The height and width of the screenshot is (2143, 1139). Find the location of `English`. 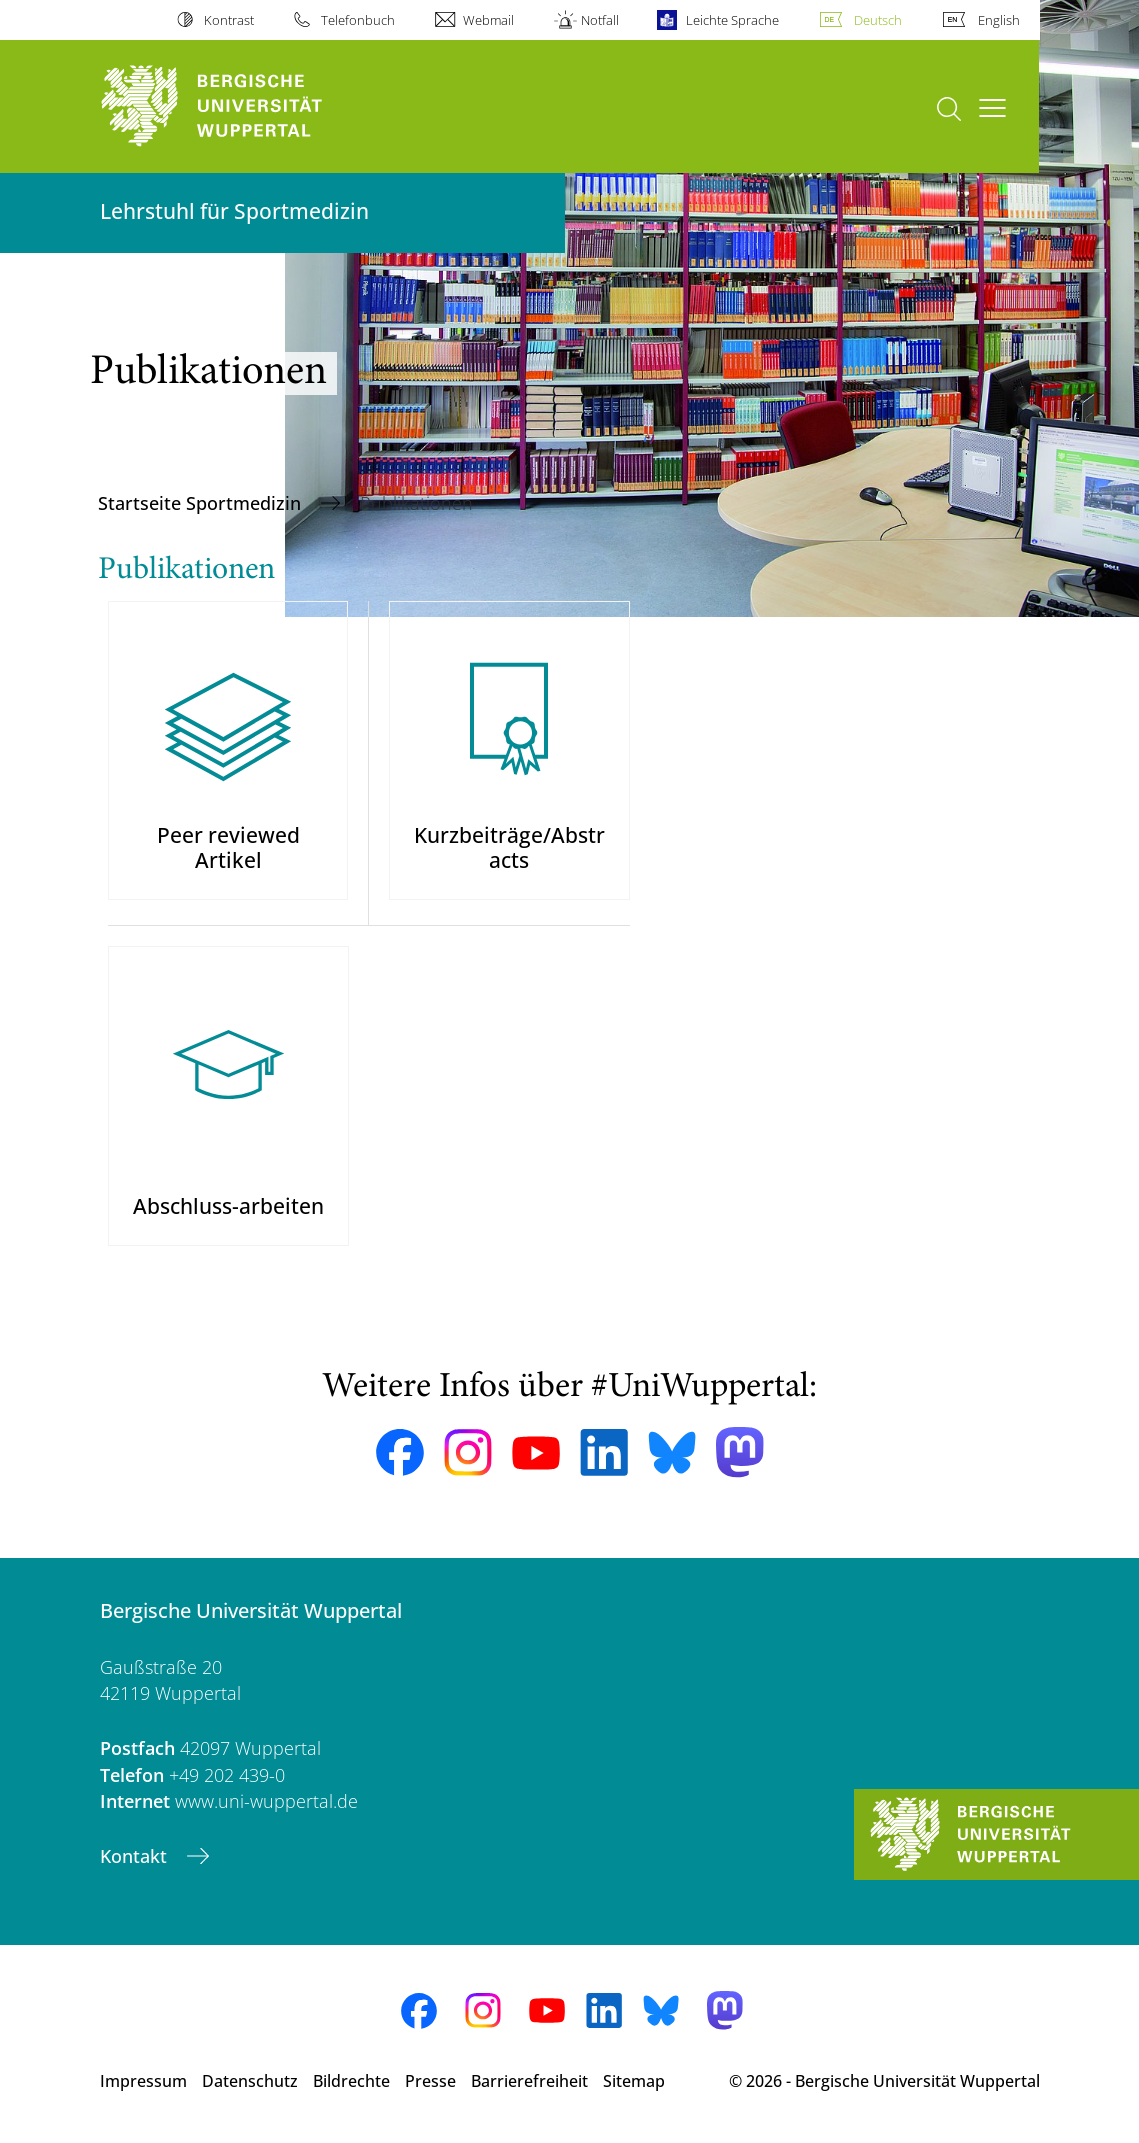

English is located at coordinates (999, 20).